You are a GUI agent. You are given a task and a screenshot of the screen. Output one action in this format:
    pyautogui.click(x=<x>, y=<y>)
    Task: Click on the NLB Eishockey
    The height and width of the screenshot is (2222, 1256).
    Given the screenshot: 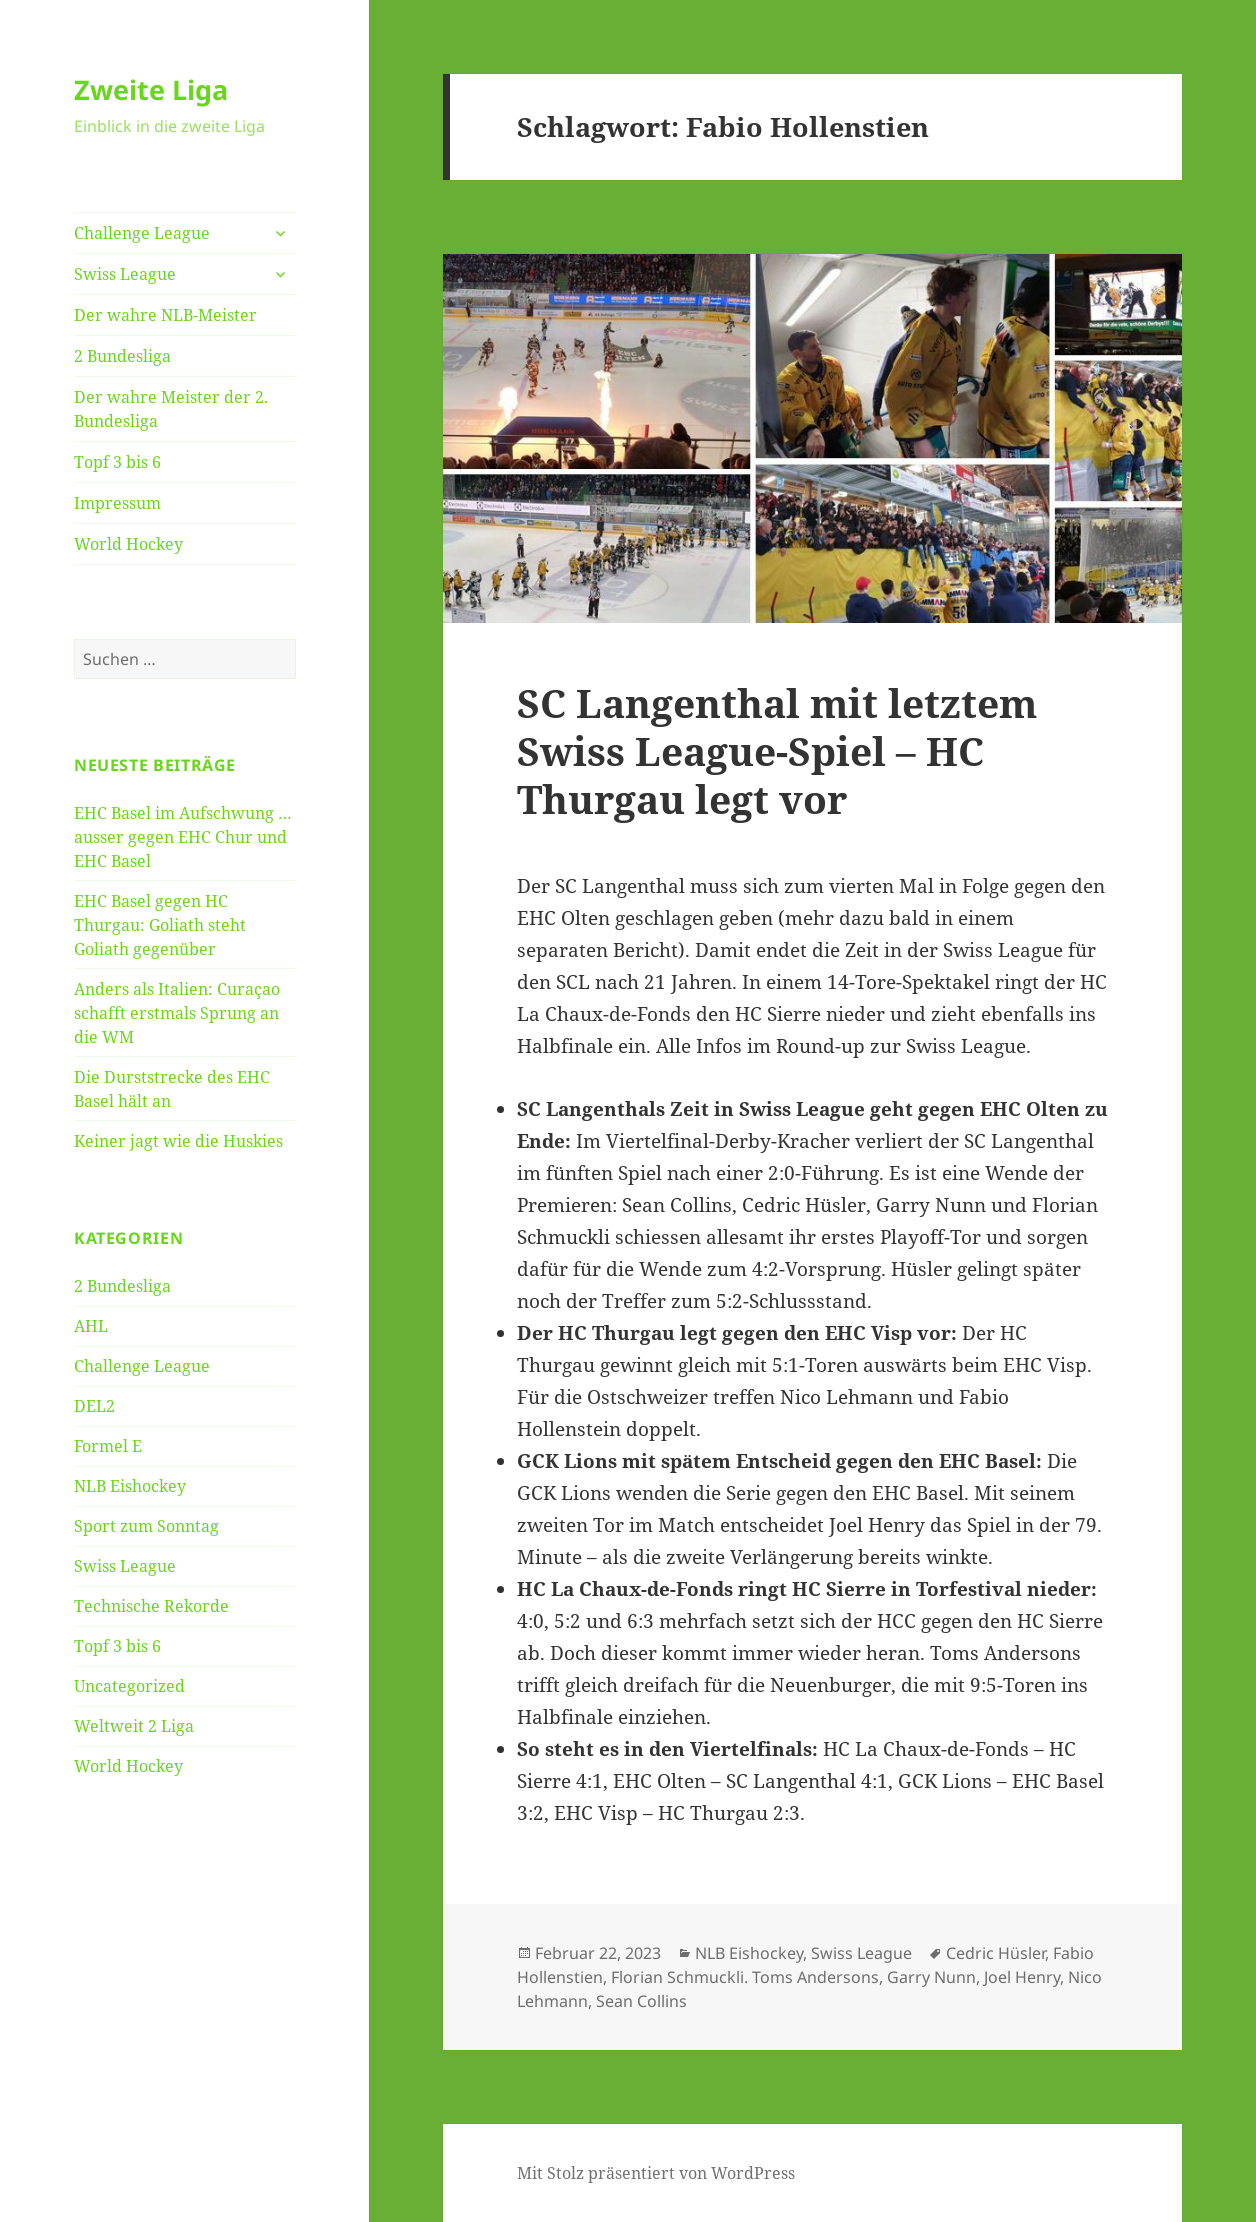 What is the action you would take?
    pyautogui.click(x=130, y=1486)
    